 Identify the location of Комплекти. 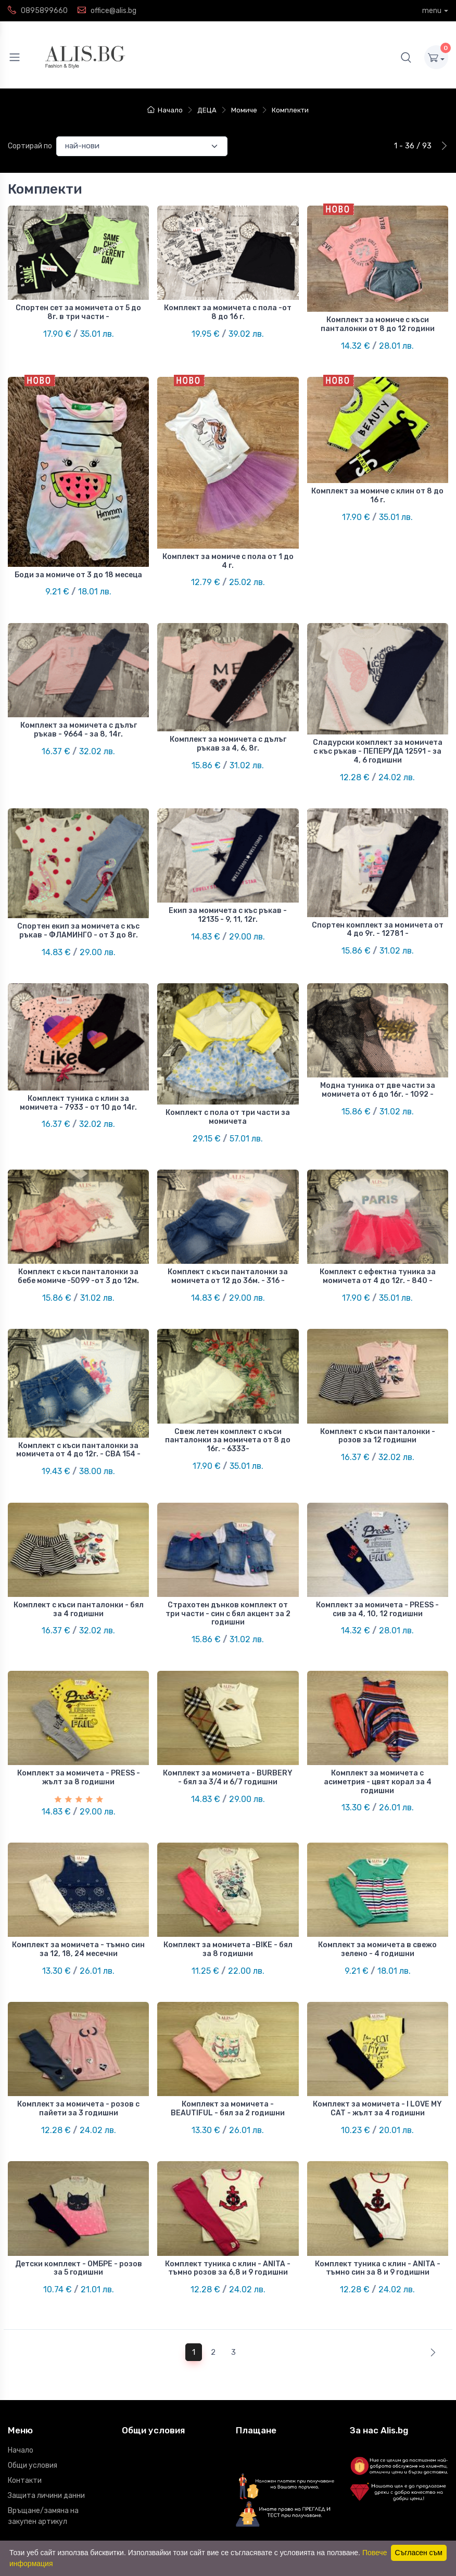
(290, 110).